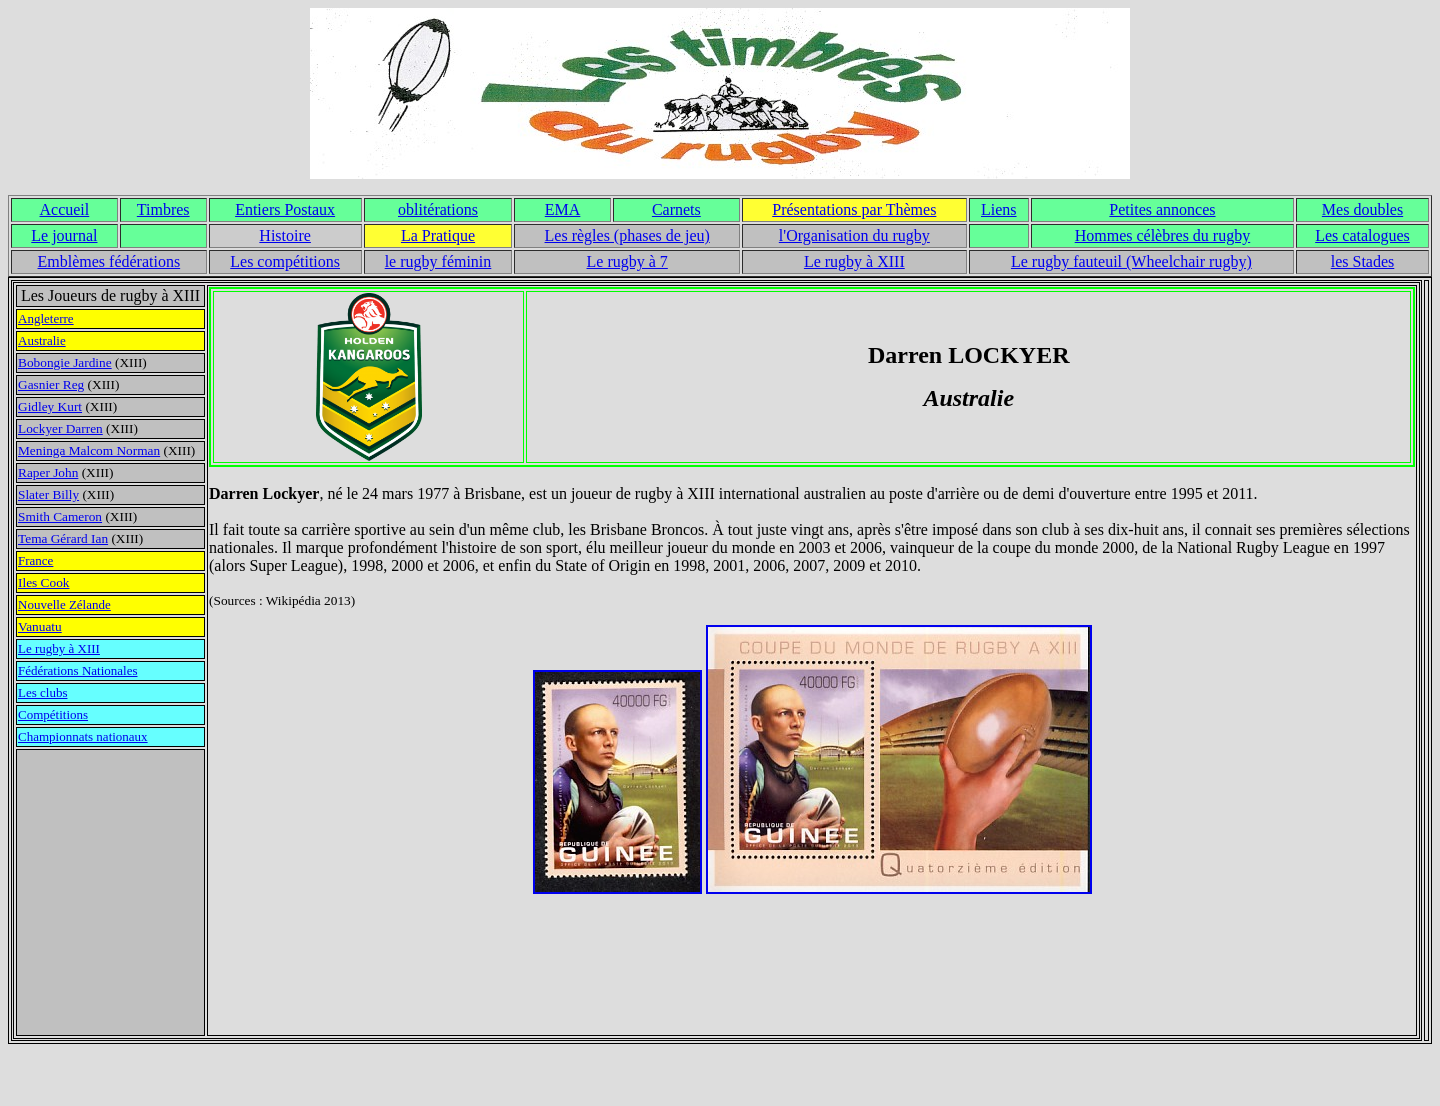 The height and width of the screenshot is (1106, 1440). Describe the element at coordinates (285, 261) in the screenshot. I see `Les compétitions` at that location.